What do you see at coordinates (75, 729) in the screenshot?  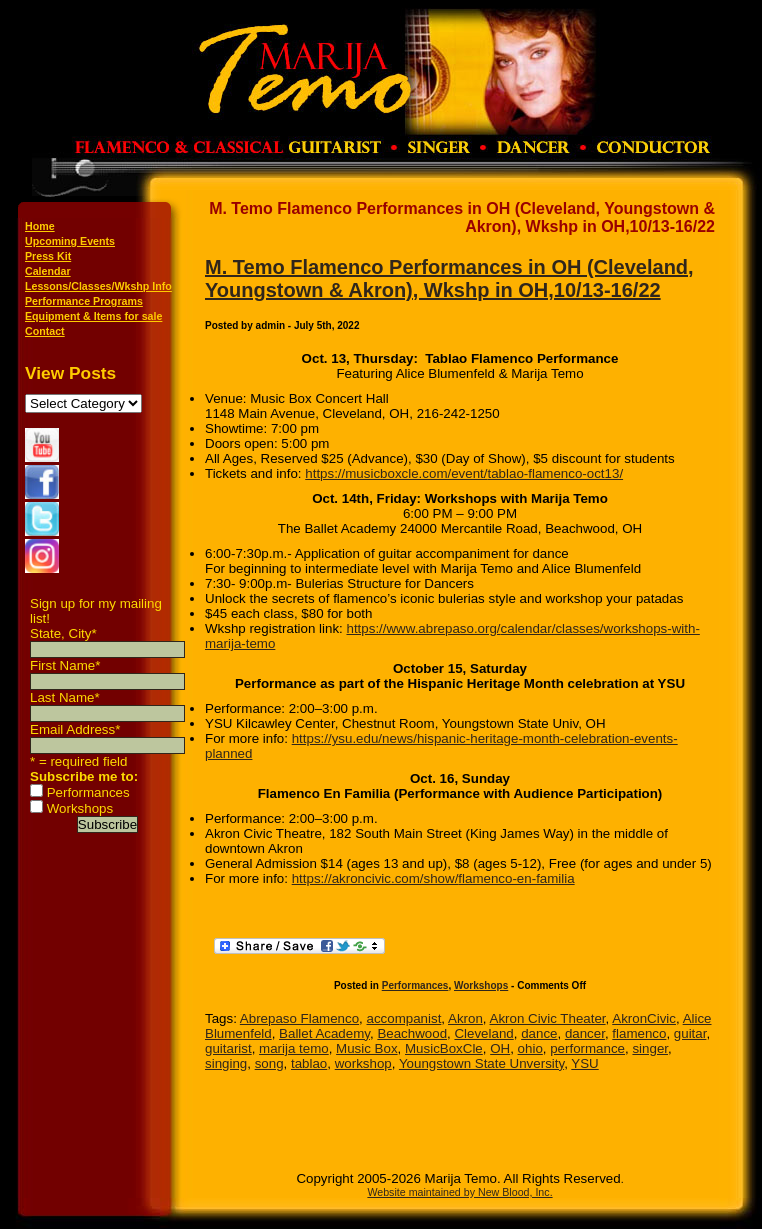 I see `Email Address` at bounding box center [75, 729].